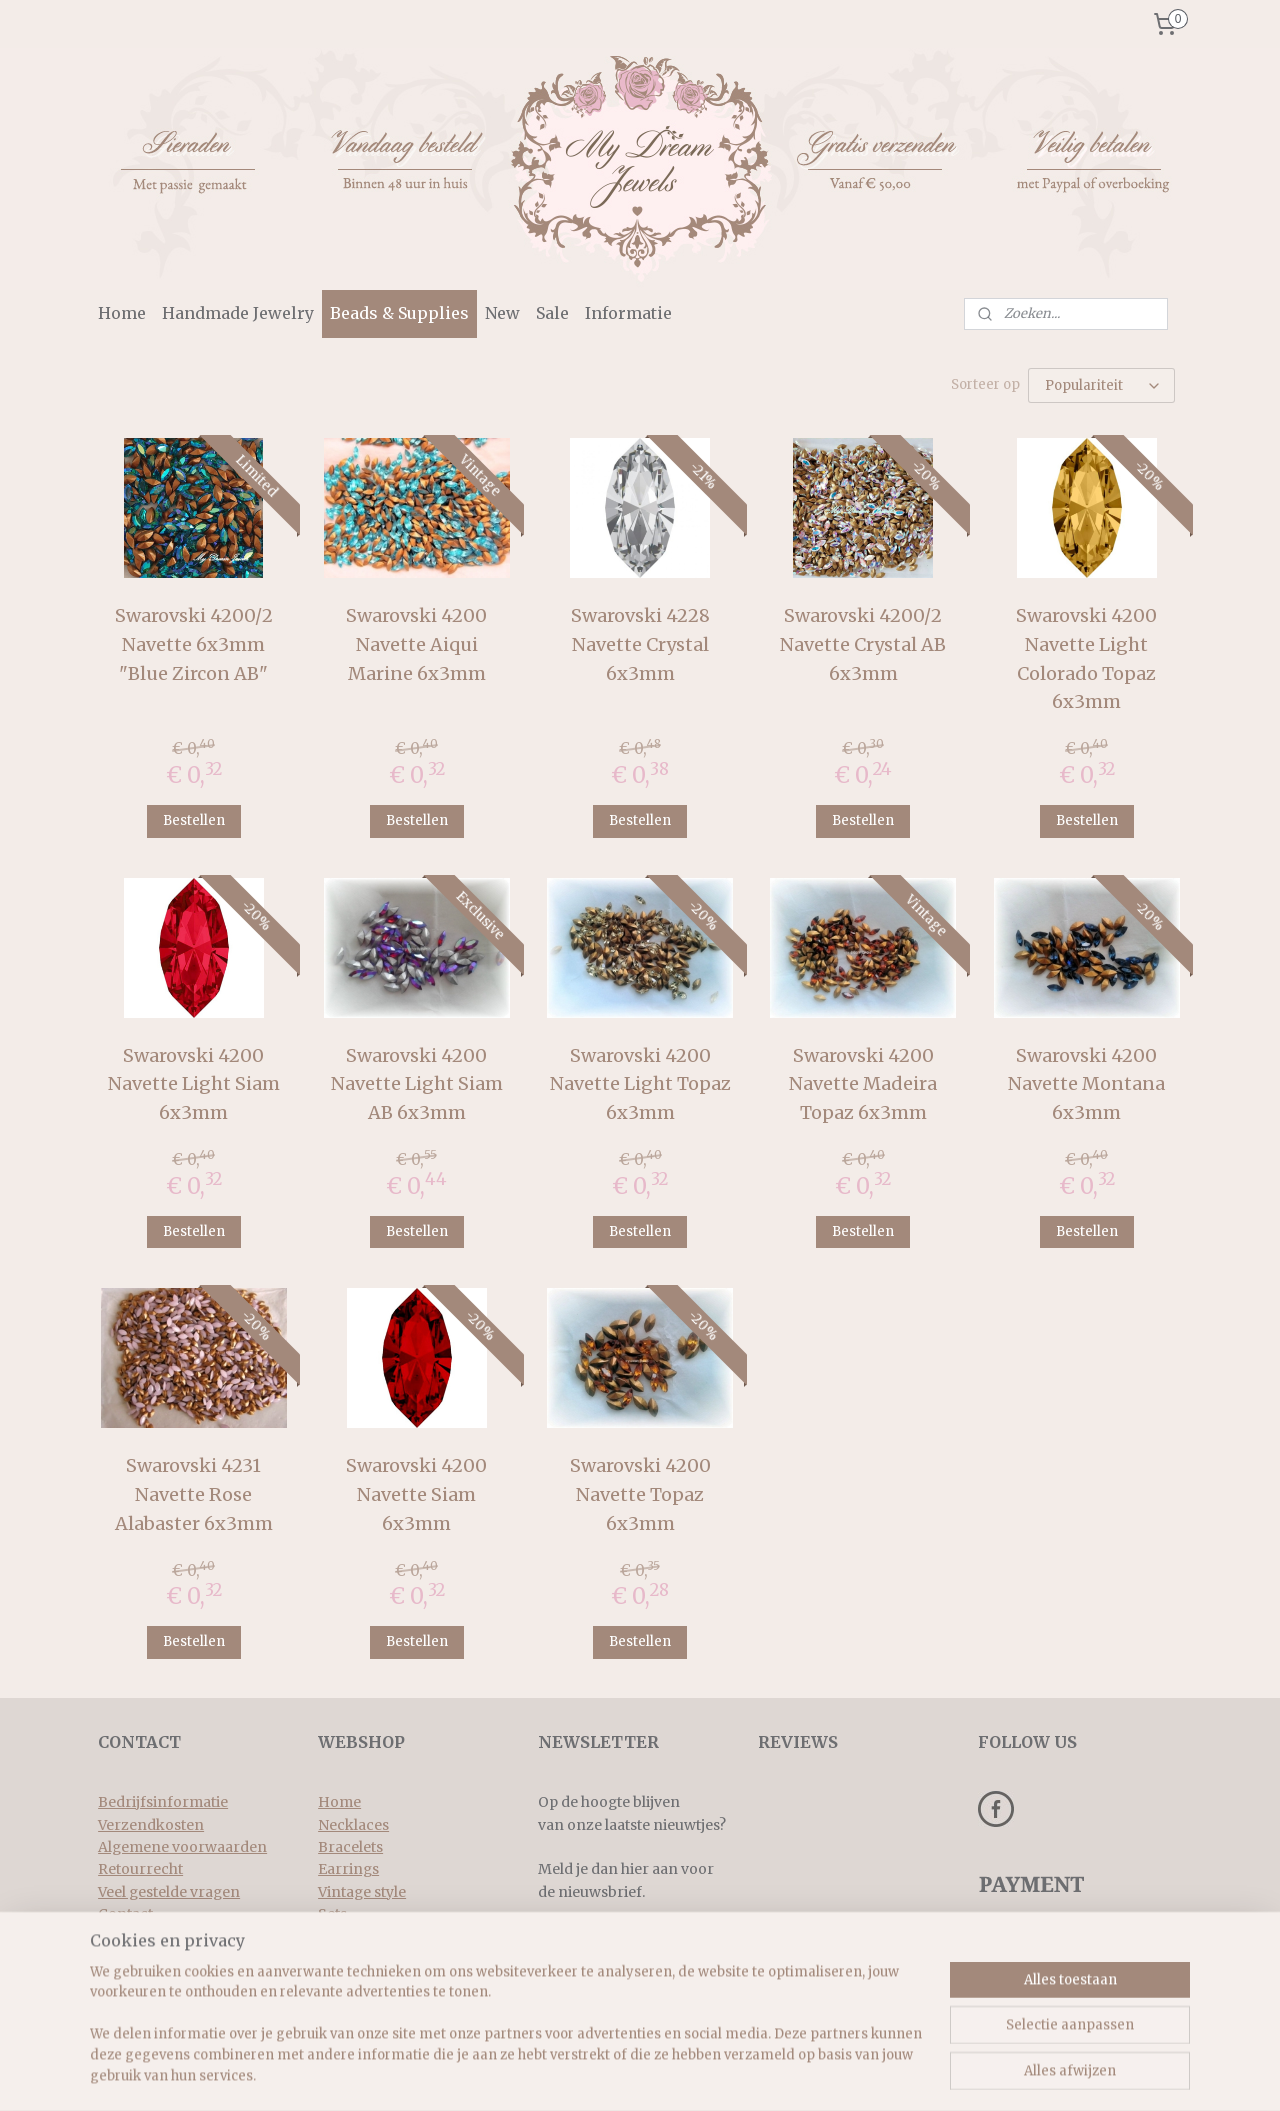 The image size is (1280, 2111). I want to click on Swarovski 4200 Navette Topaz 6x3mm, so click(639, 1494).